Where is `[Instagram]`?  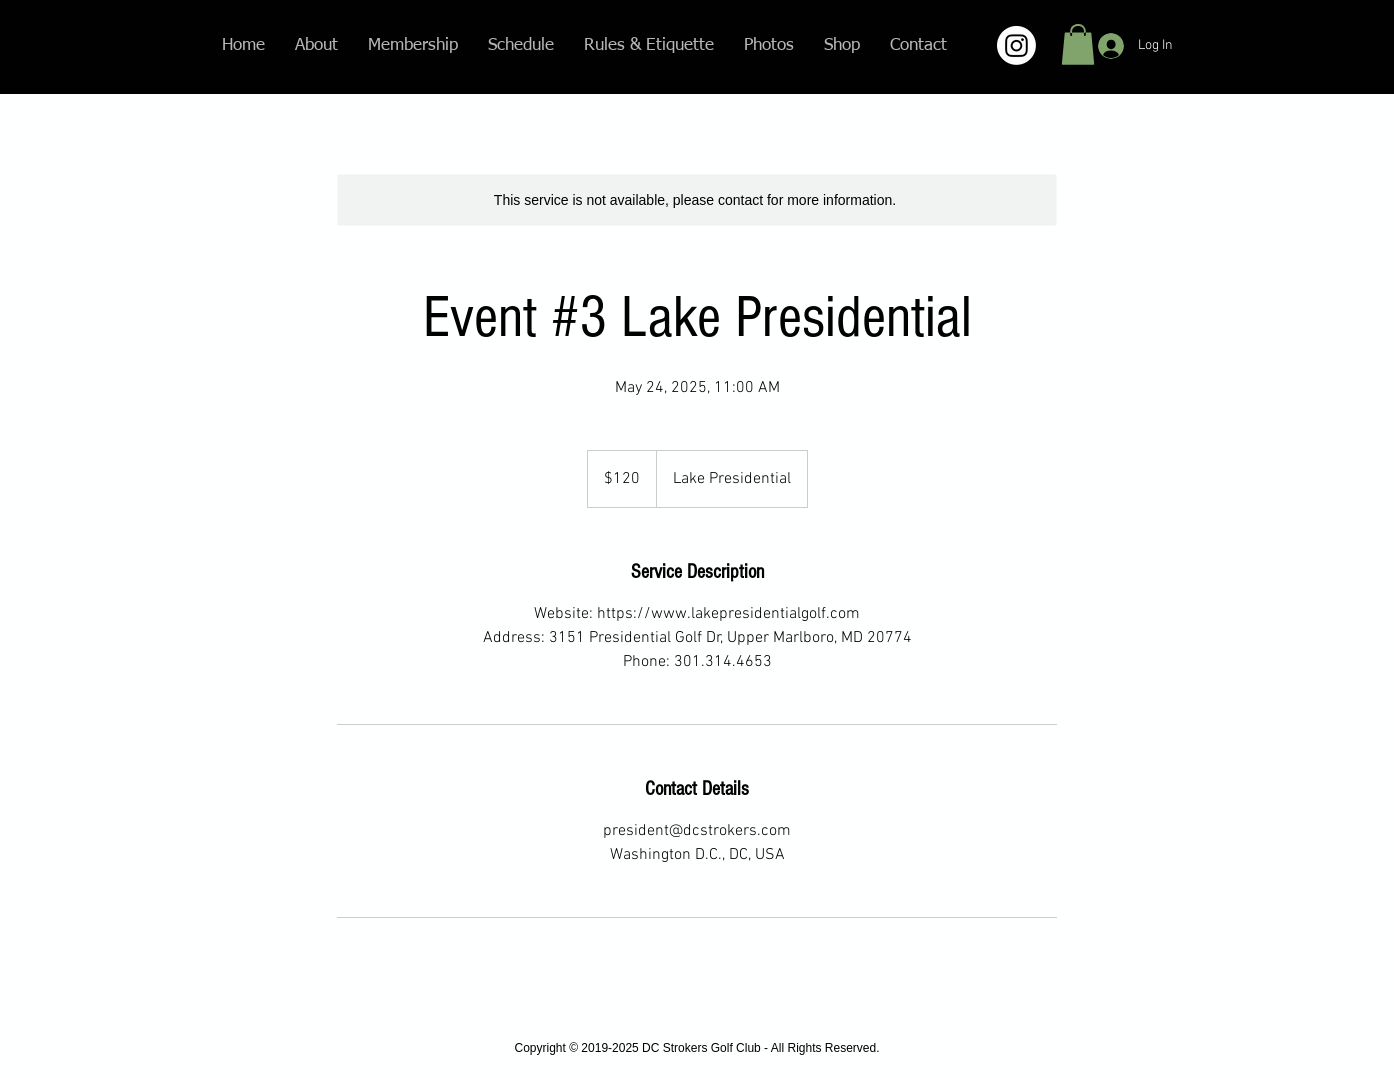 [Instagram] is located at coordinates (1016, 45).